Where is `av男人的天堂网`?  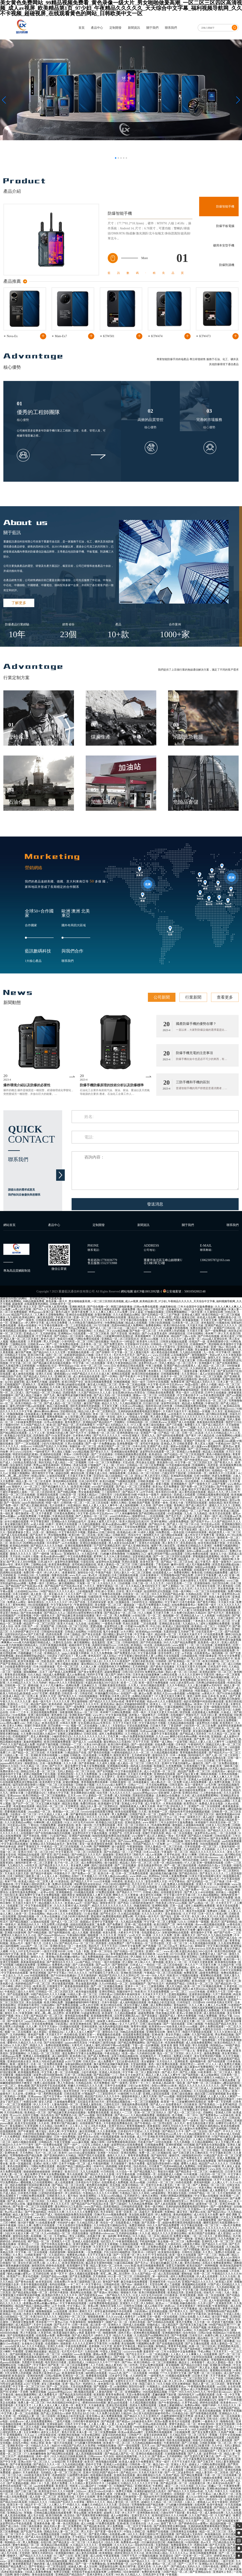
av男人的天堂网 is located at coordinates (22, 1309).